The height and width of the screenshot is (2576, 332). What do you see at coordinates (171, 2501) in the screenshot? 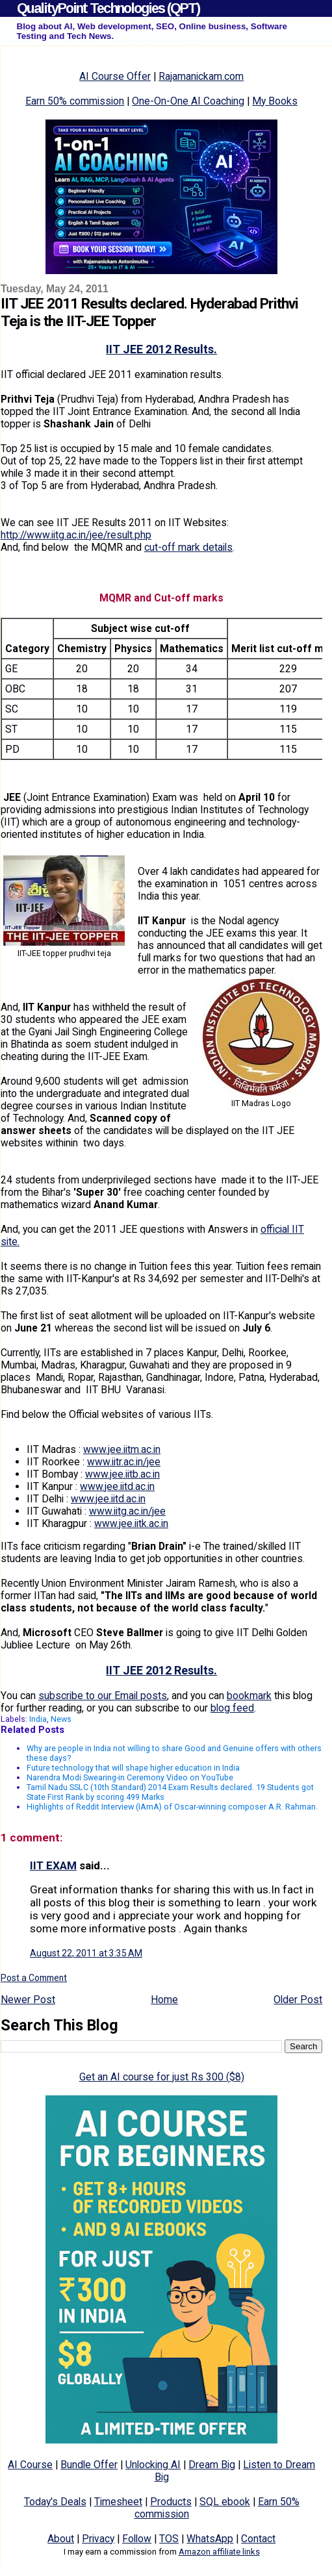
I see `Products` at bounding box center [171, 2501].